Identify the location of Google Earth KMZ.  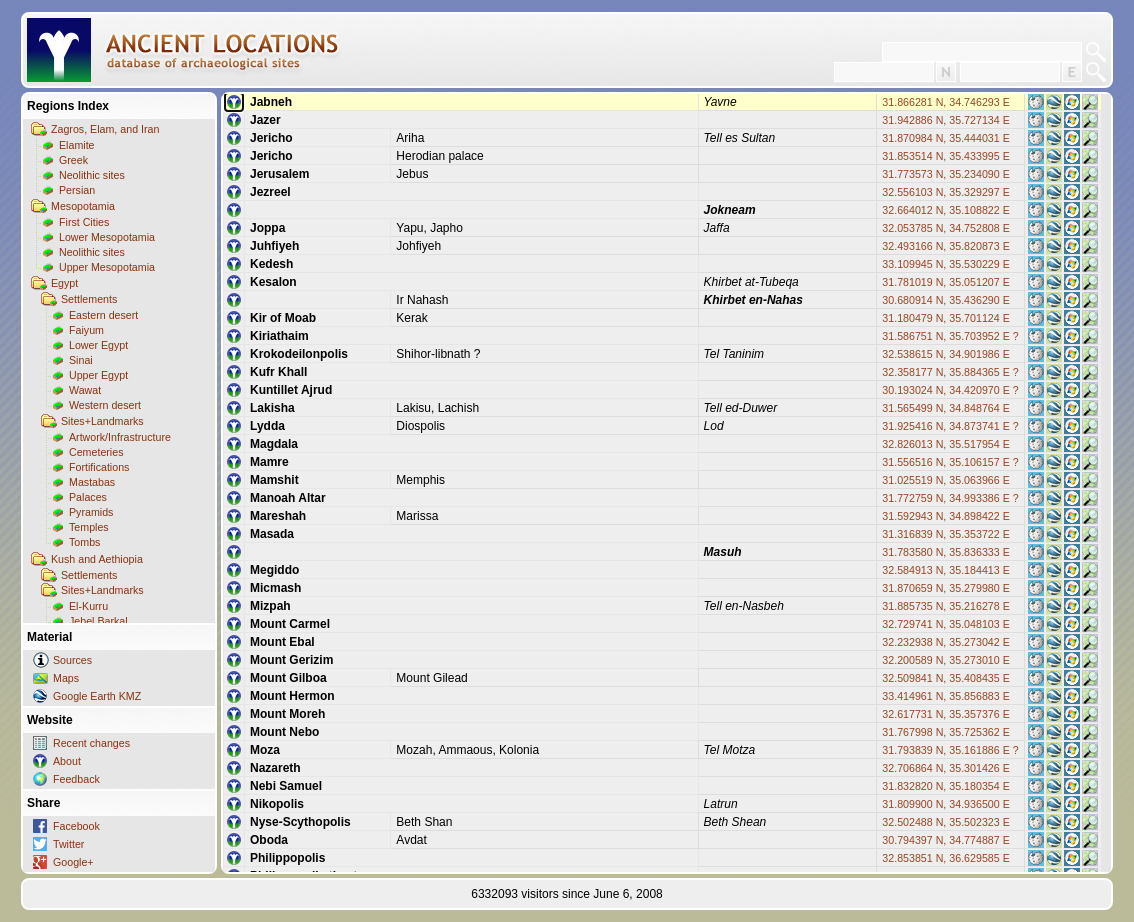
(97, 696).